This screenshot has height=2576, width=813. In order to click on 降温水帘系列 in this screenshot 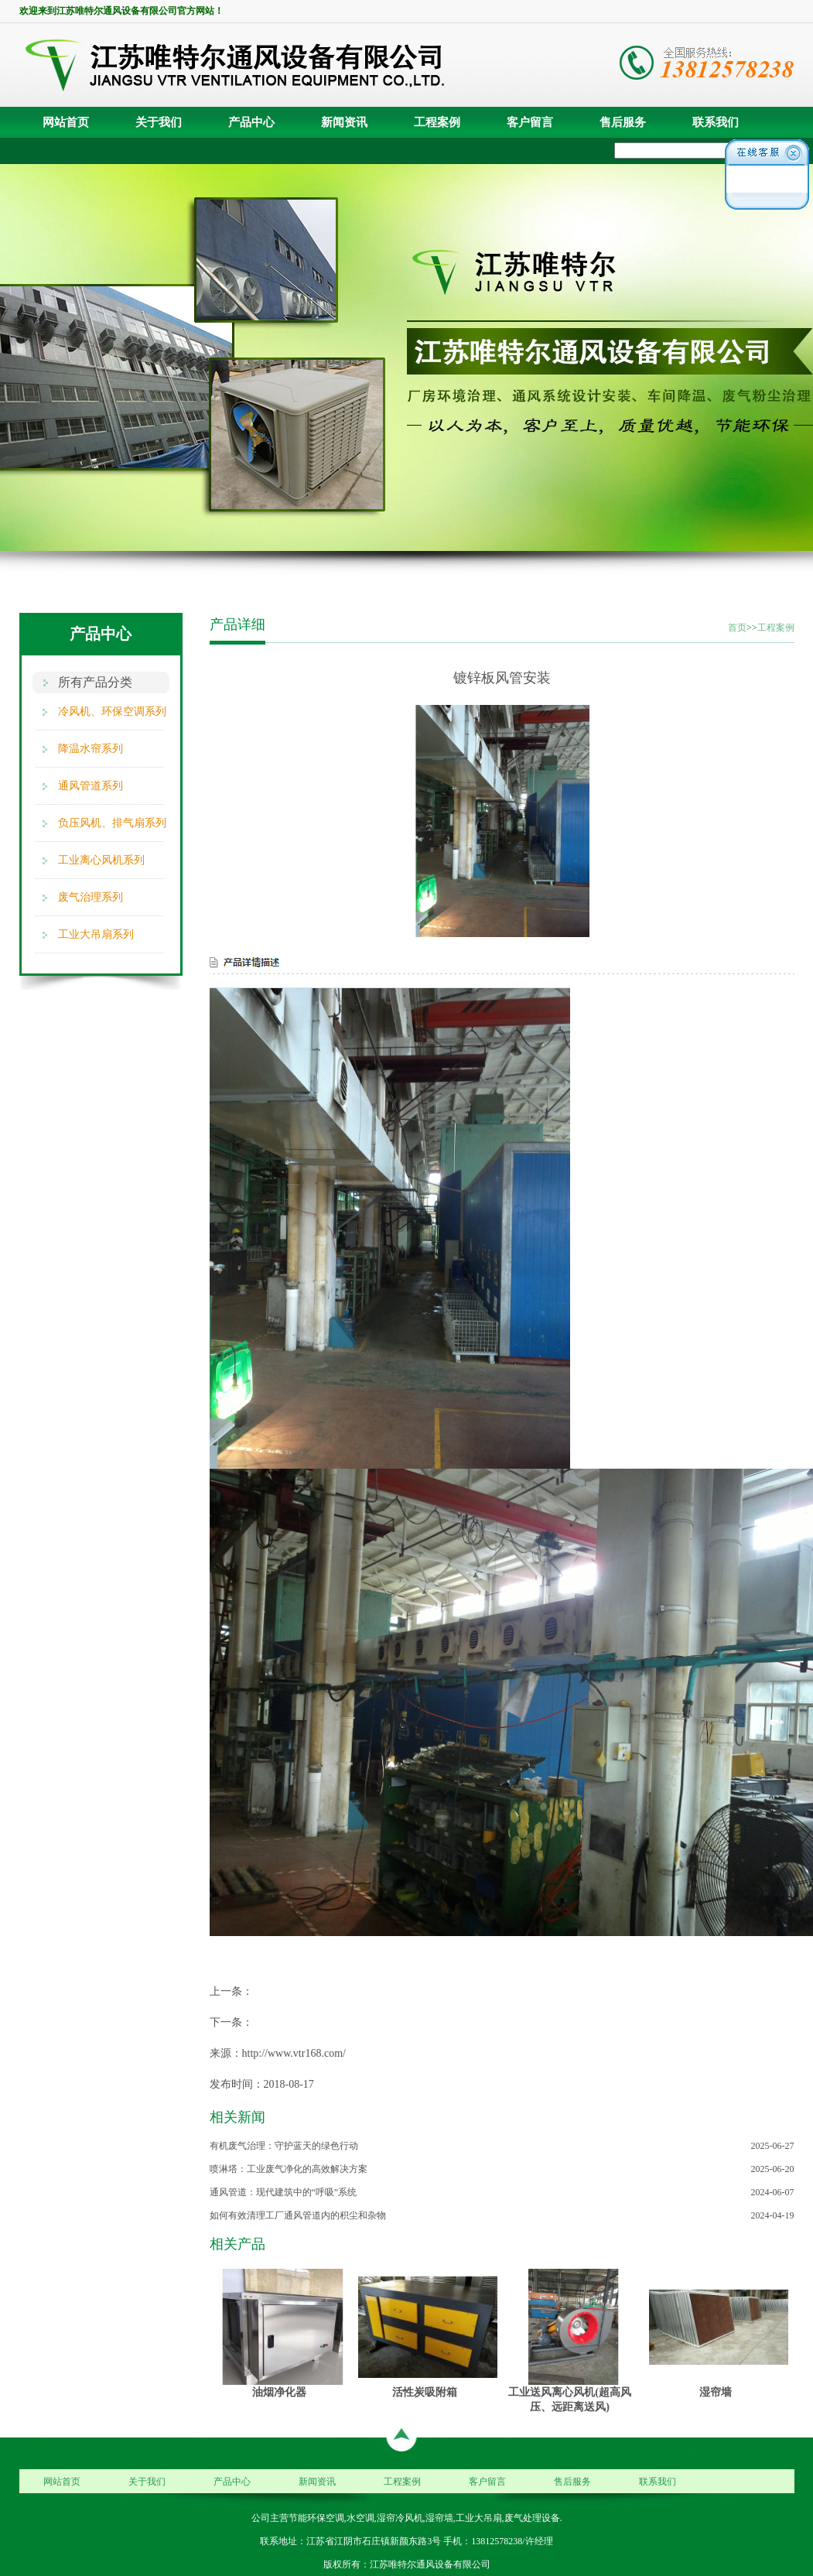, I will do `click(90, 748)`.